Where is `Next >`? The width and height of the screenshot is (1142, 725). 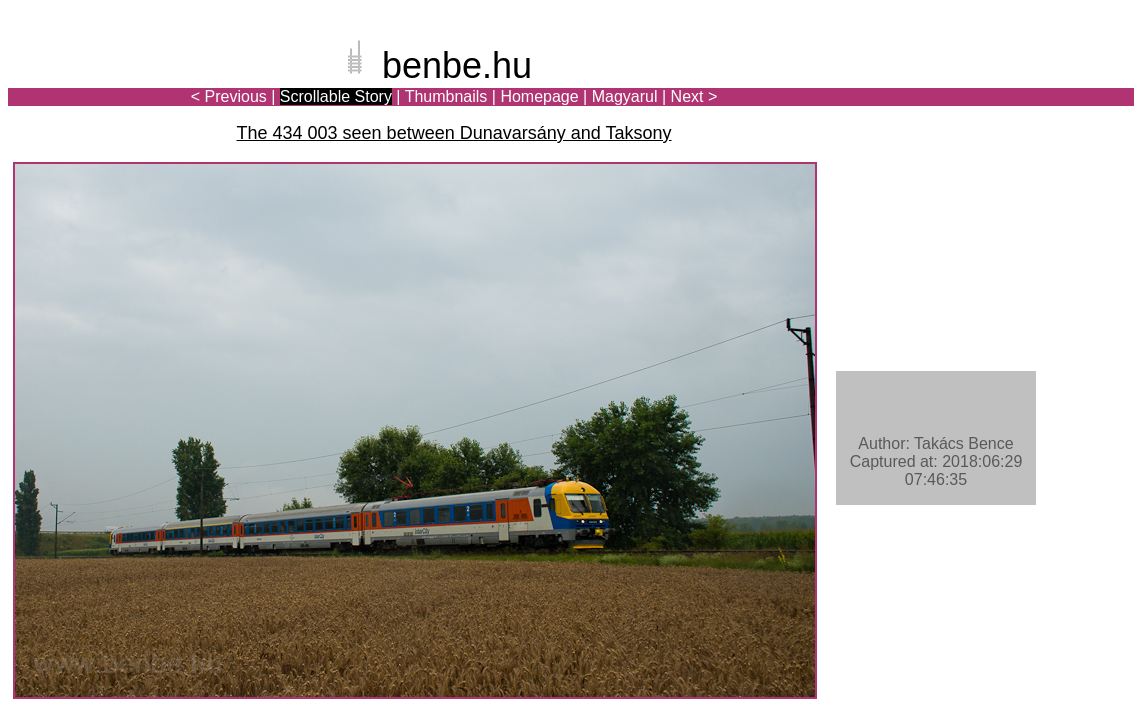 Next > is located at coordinates (694, 96).